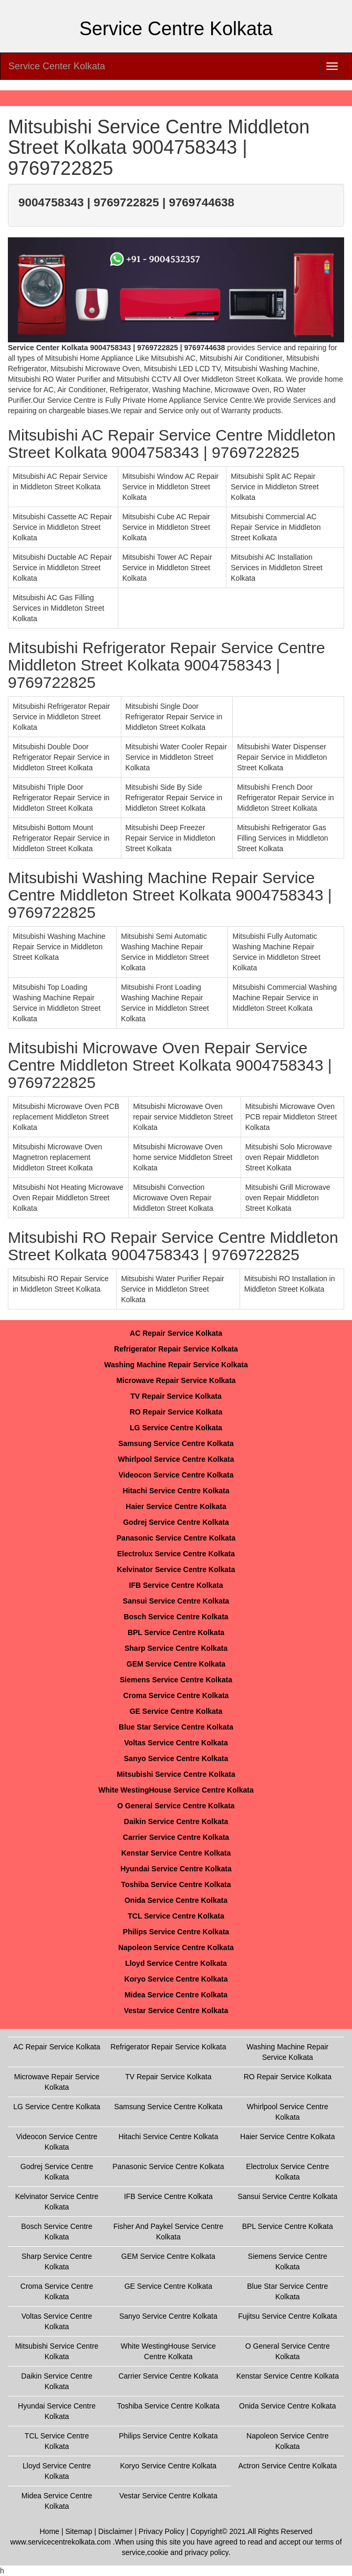 The height and width of the screenshot is (2576, 352). What do you see at coordinates (176, 1774) in the screenshot?
I see `Mitsubishi Service Centre Kolkata` at bounding box center [176, 1774].